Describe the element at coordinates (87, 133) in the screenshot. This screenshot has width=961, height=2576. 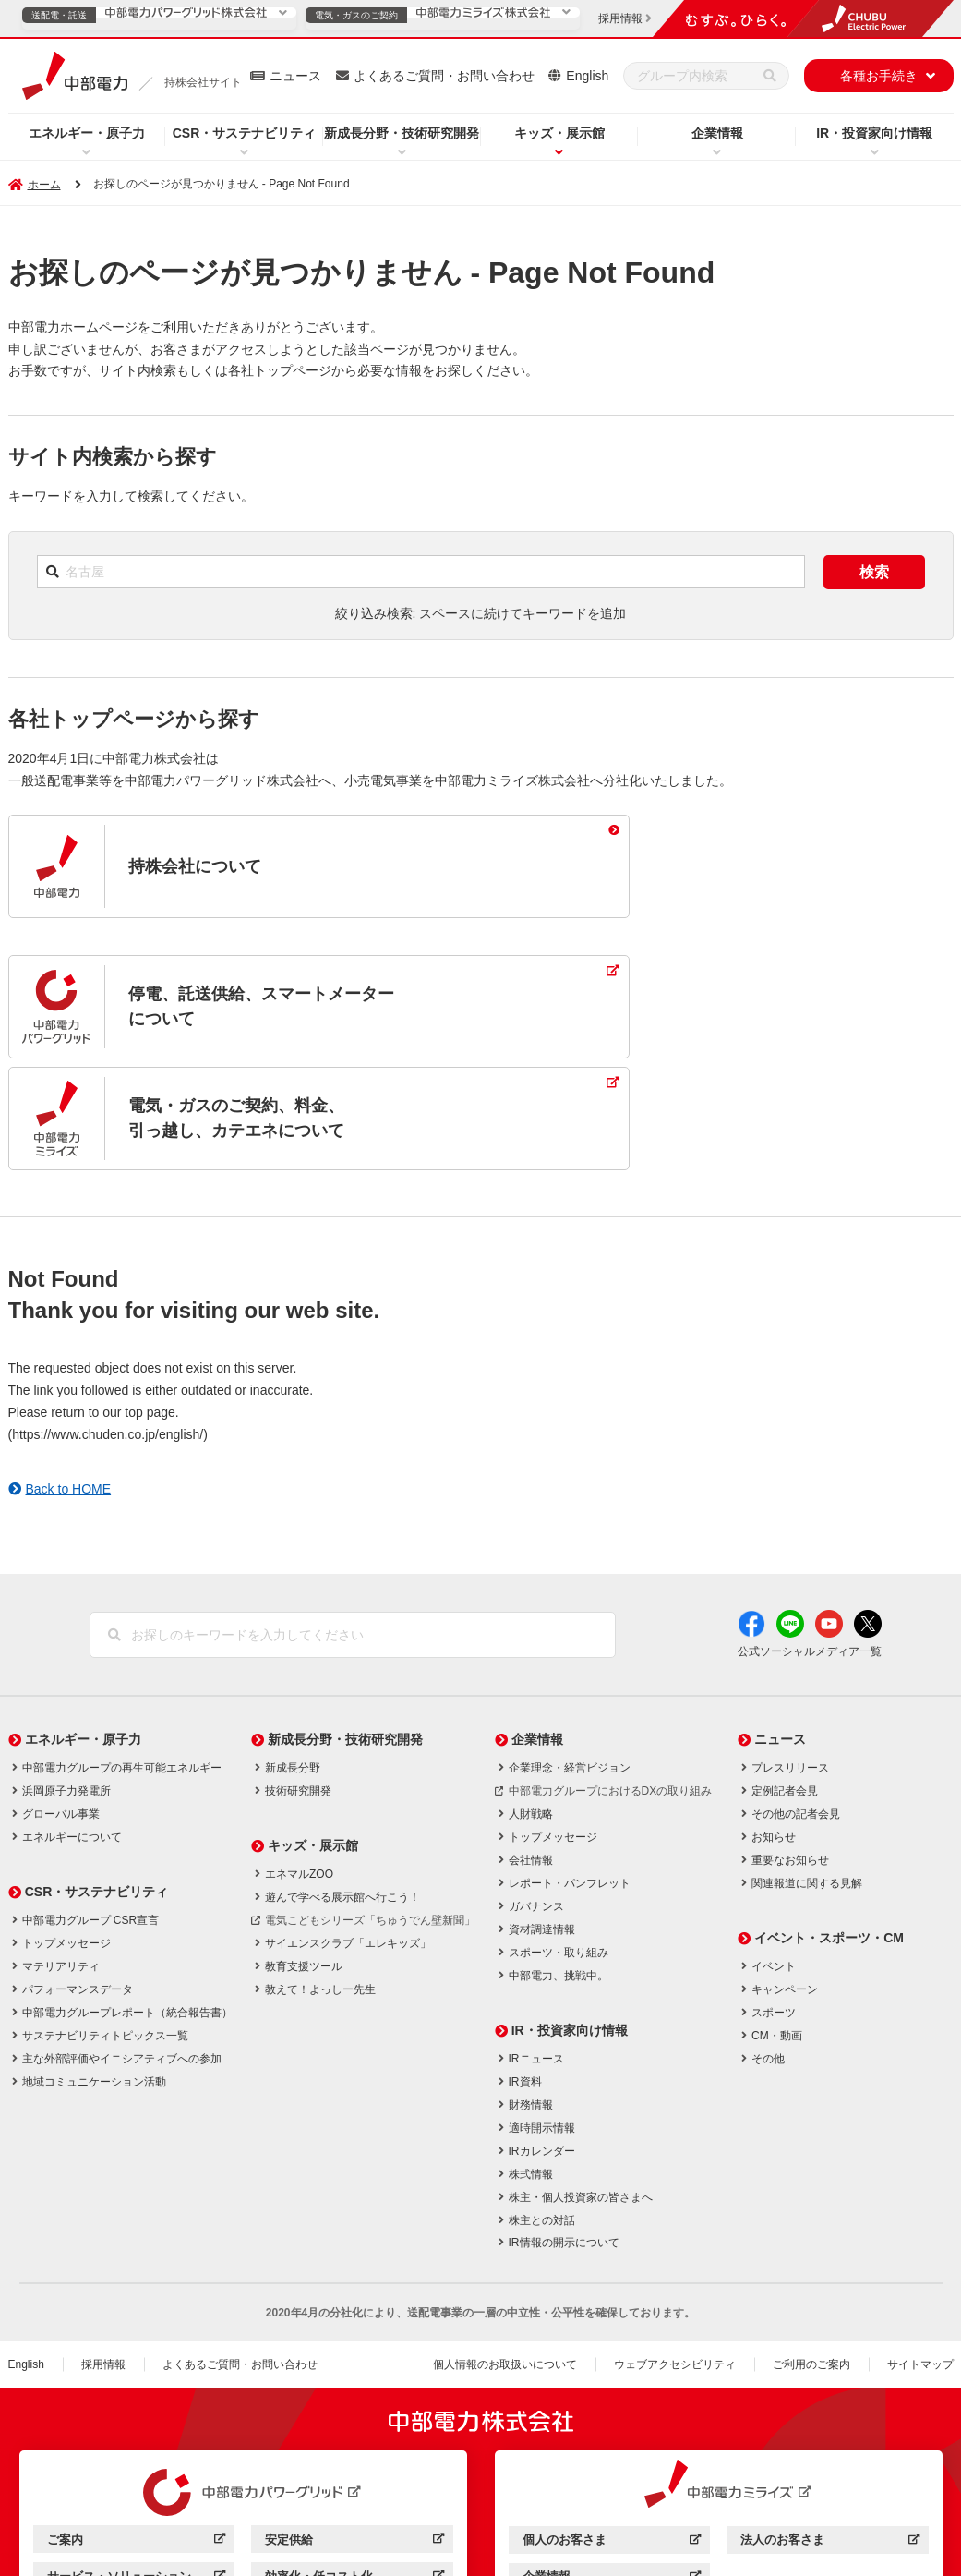
I see `エネルギー・原子力` at that location.